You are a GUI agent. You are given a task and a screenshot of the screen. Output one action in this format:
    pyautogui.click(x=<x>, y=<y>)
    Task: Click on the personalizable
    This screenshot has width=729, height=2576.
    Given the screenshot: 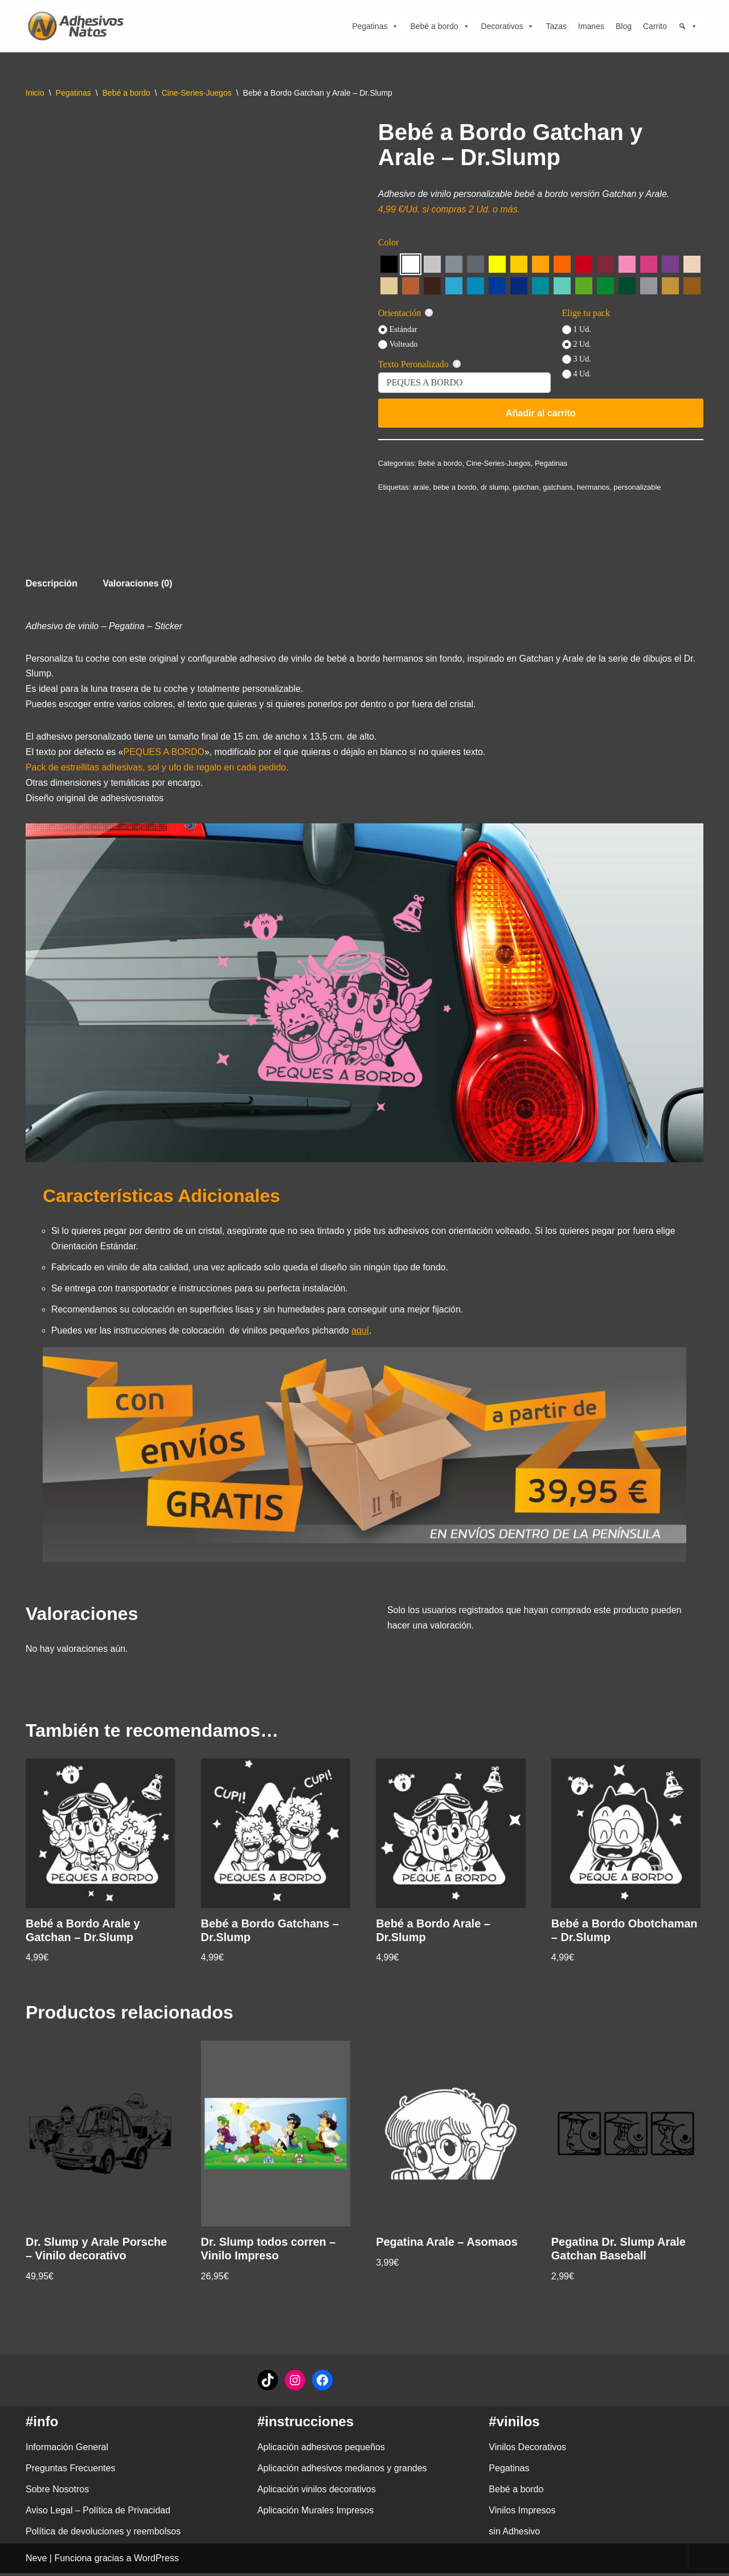 What is the action you would take?
    pyautogui.click(x=638, y=487)
    